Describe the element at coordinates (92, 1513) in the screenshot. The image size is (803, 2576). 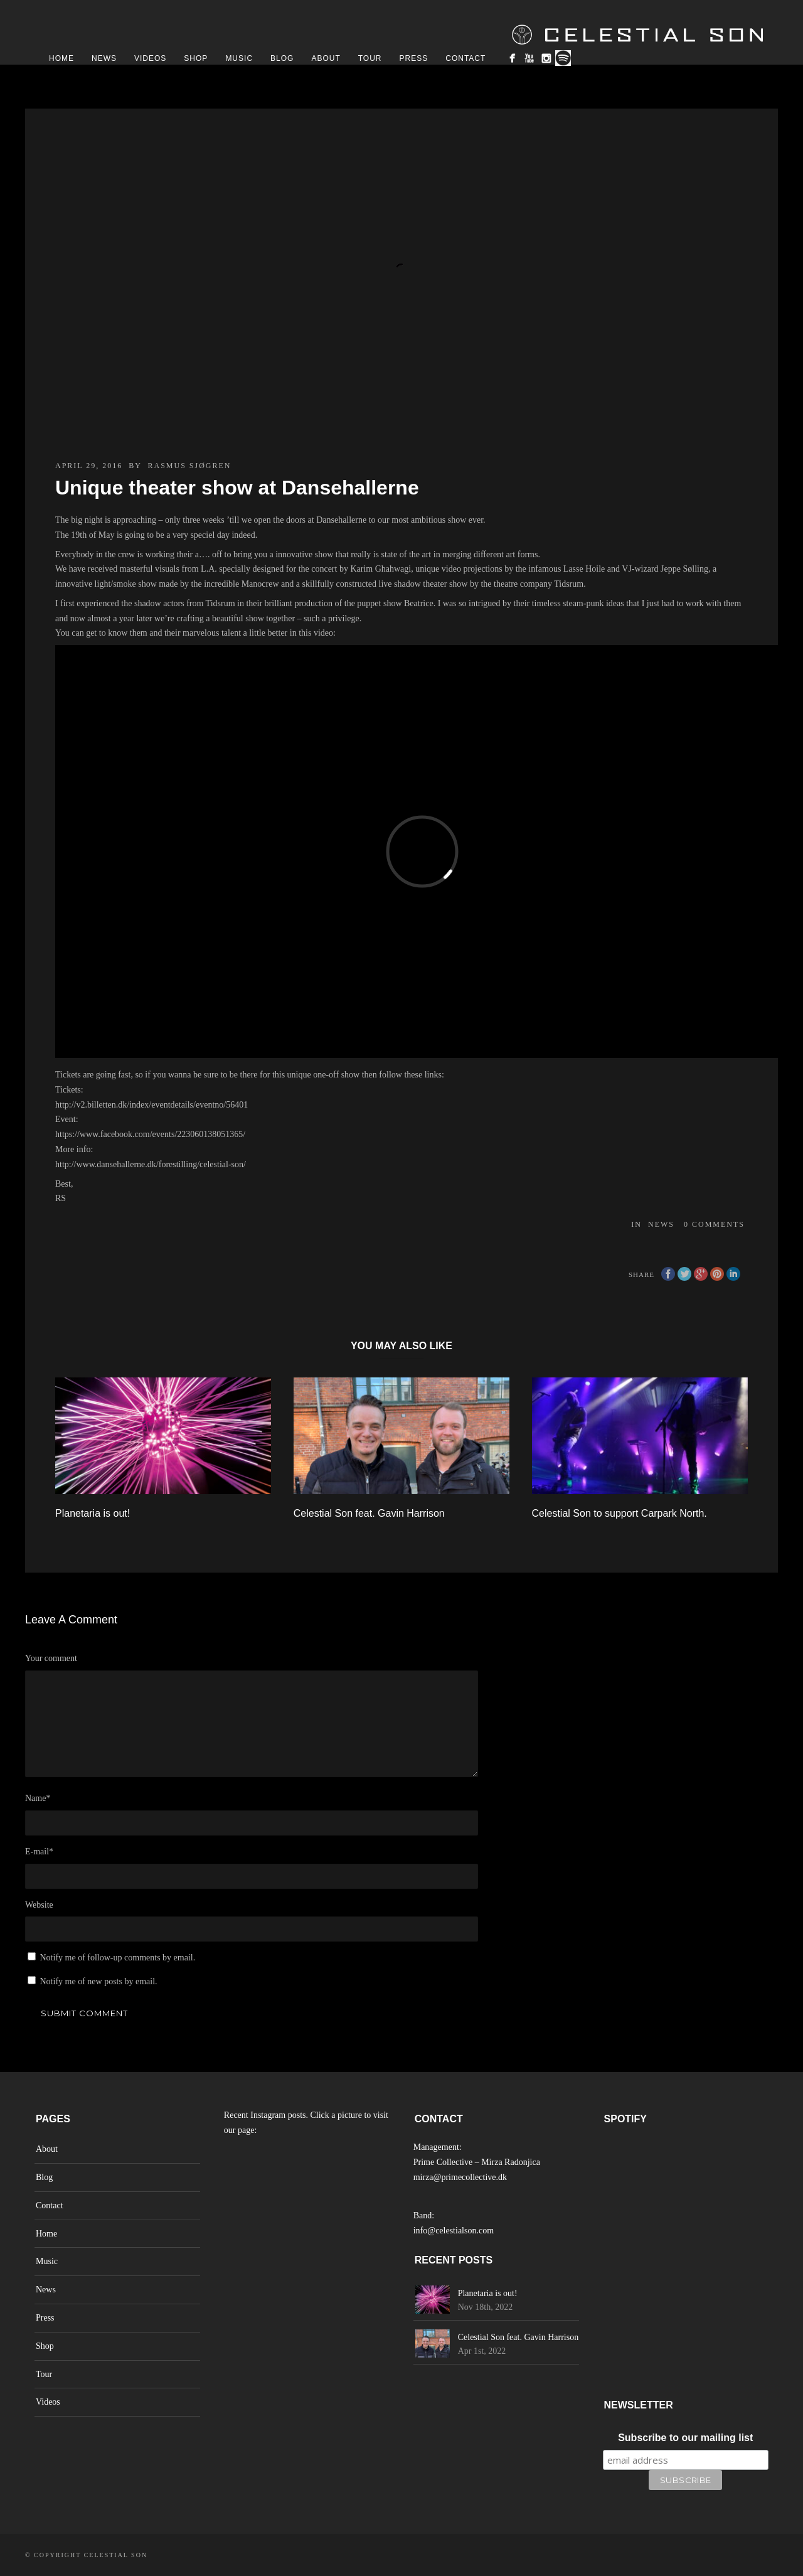
I see `Planetaria is out!` at that location.